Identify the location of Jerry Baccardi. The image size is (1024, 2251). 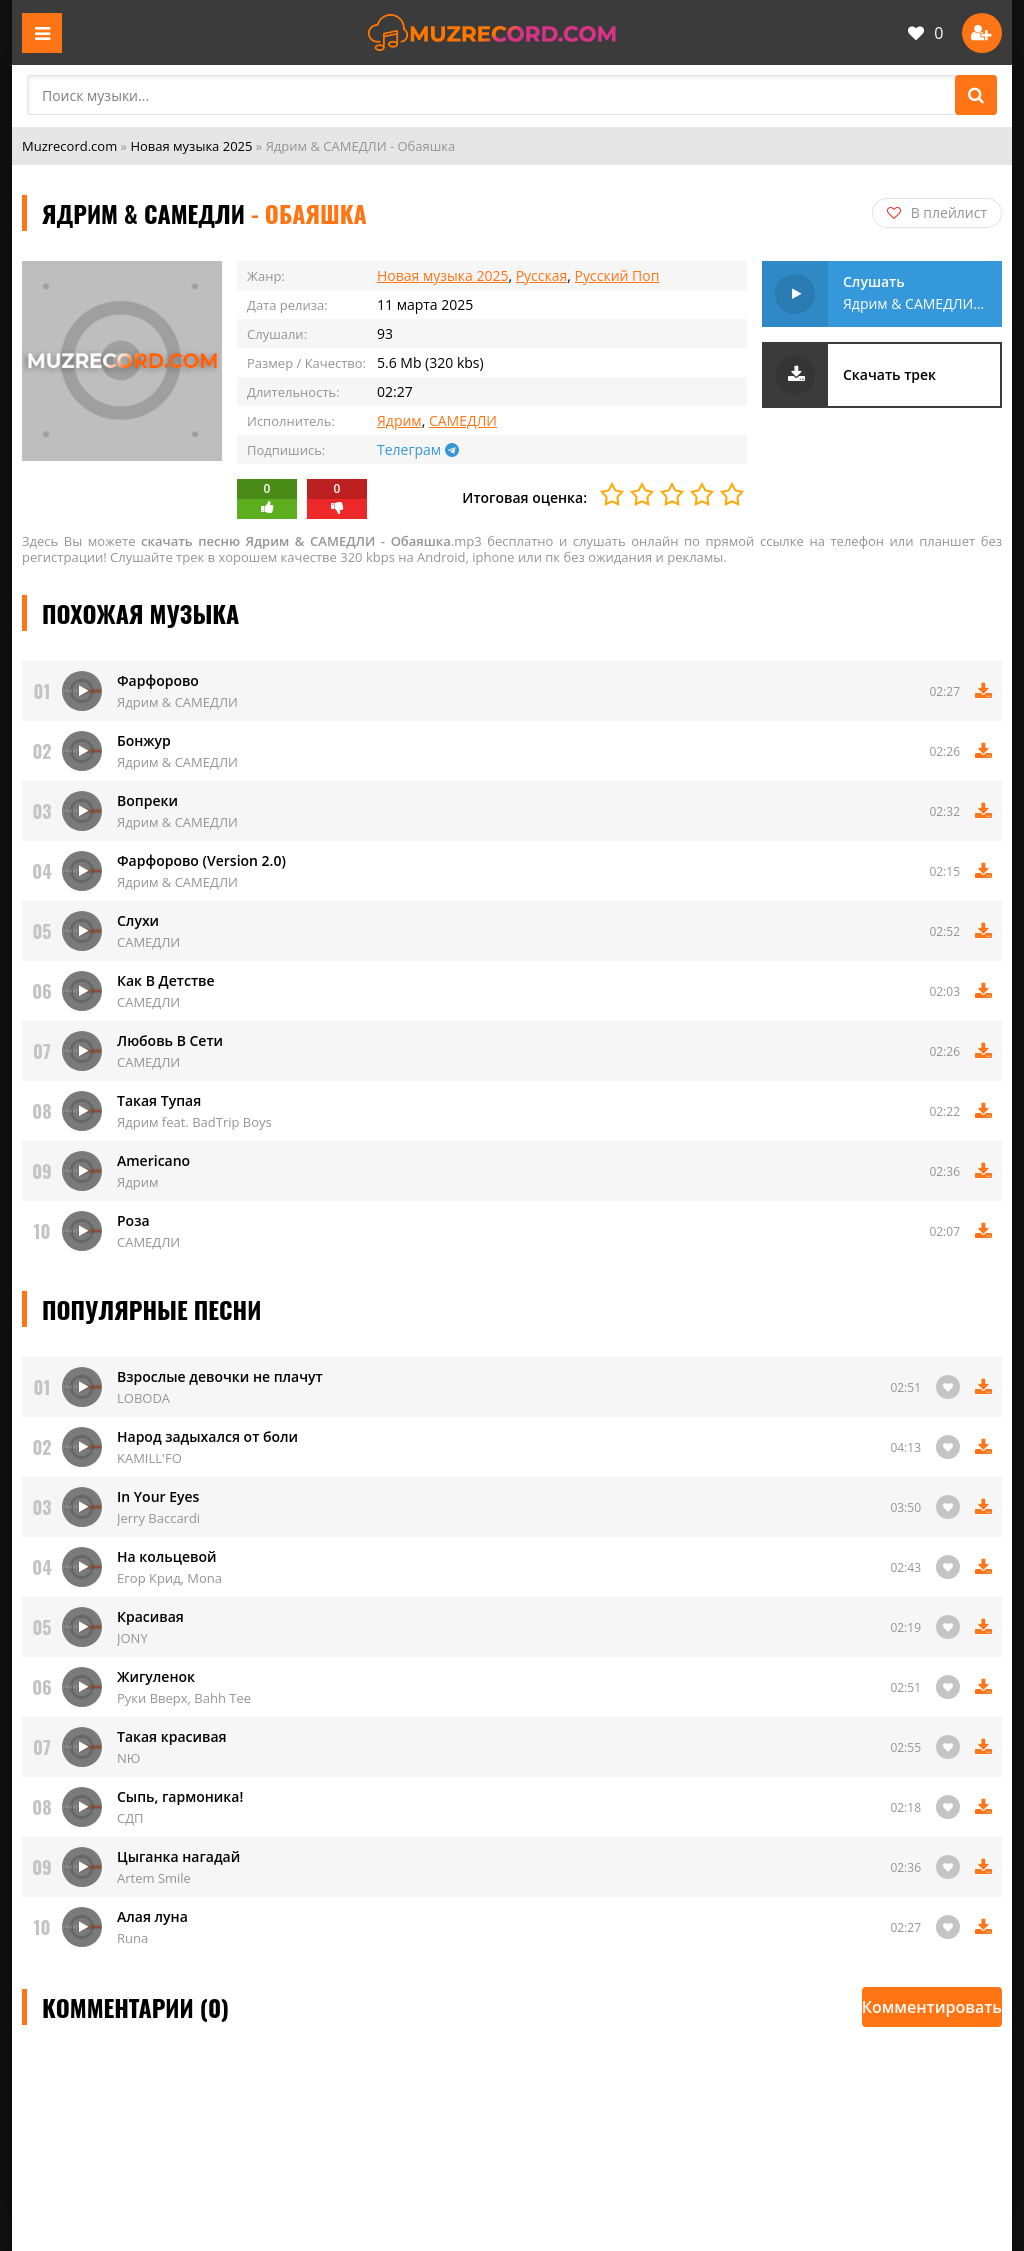
(158, 1518).